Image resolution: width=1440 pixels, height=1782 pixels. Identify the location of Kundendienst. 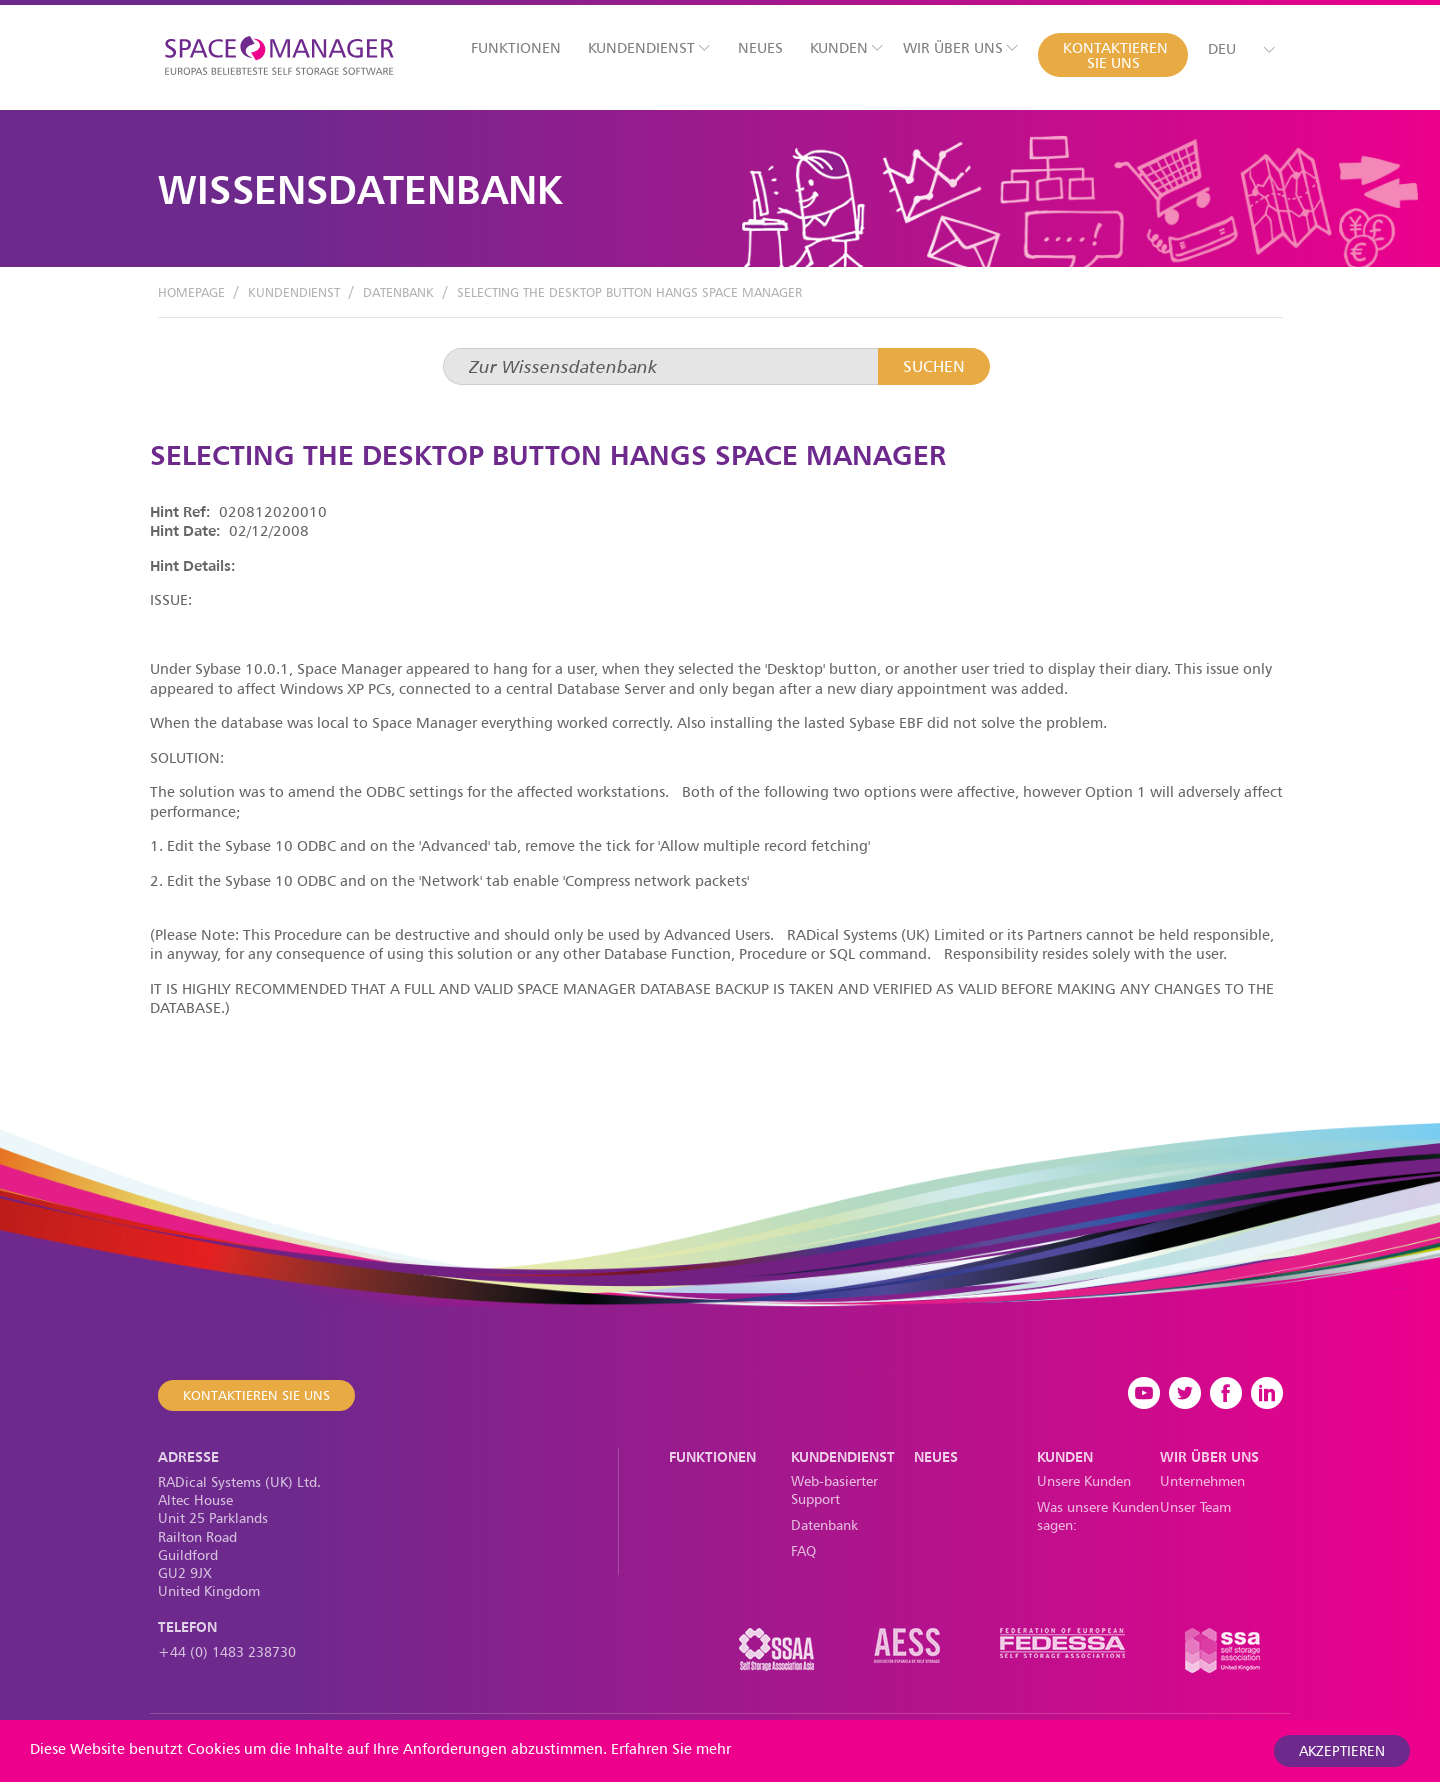
(649, 47).